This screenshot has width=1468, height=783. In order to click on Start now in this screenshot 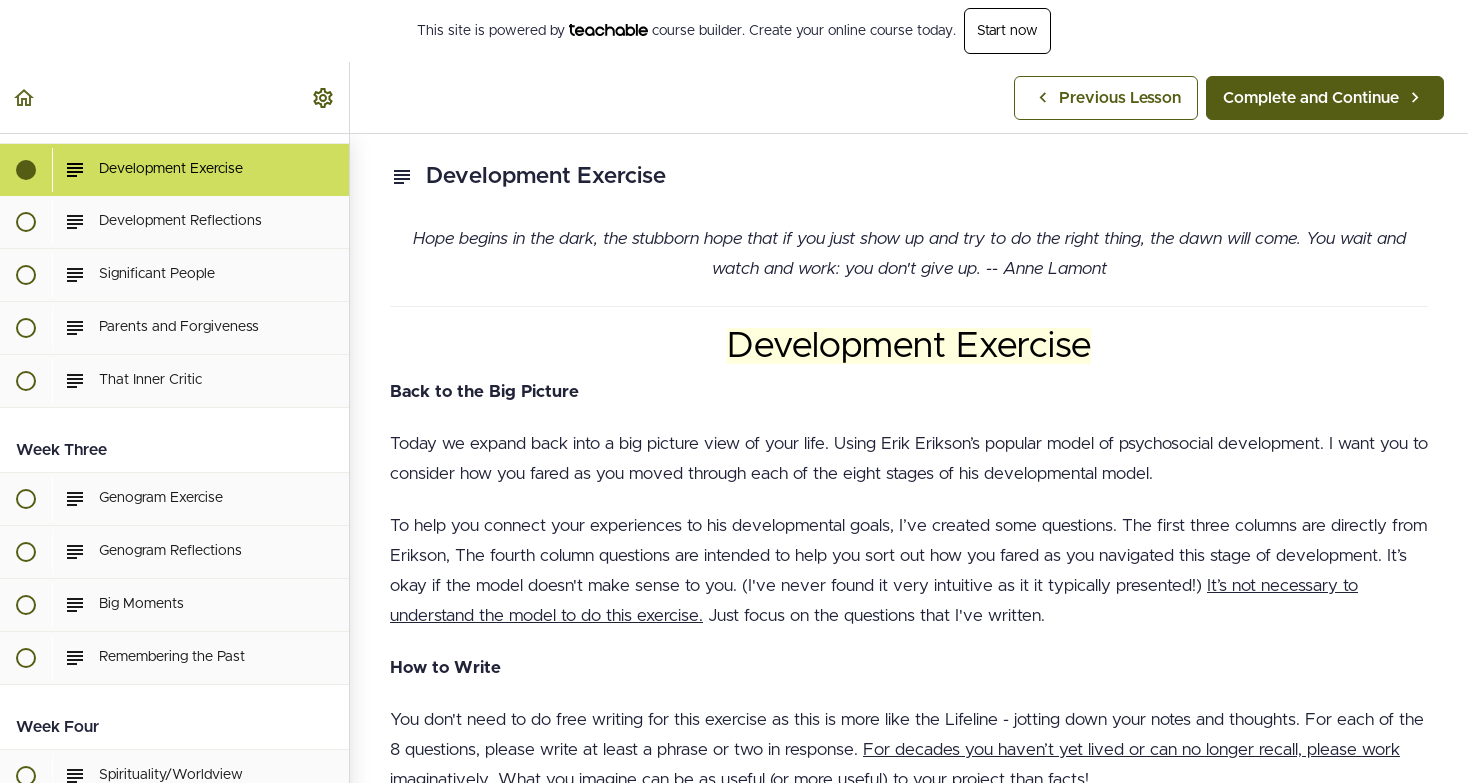, I will do `click(1007, 31)`.